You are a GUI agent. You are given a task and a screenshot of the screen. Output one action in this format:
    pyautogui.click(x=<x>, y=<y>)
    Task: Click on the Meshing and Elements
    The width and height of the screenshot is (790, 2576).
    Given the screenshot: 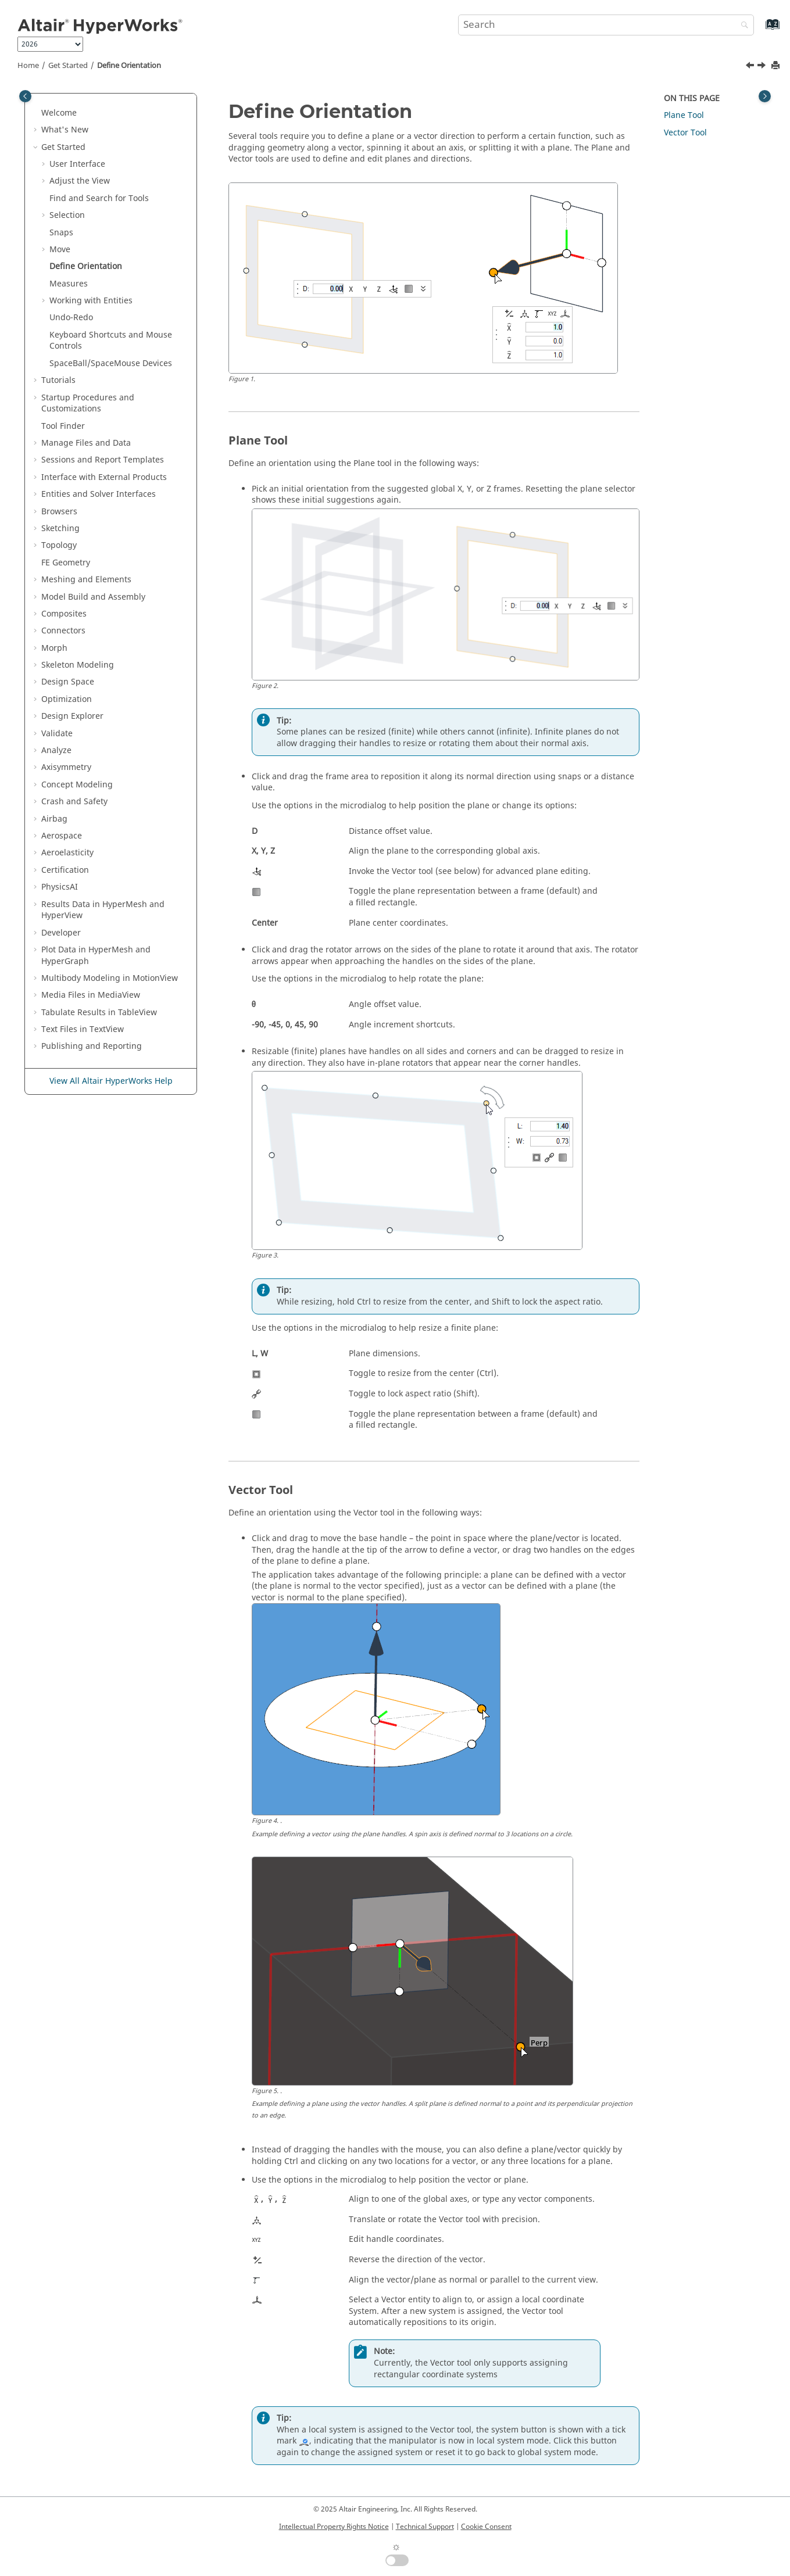 What is the action you would take?
    pyautogui.click(x=86, y=580)
    